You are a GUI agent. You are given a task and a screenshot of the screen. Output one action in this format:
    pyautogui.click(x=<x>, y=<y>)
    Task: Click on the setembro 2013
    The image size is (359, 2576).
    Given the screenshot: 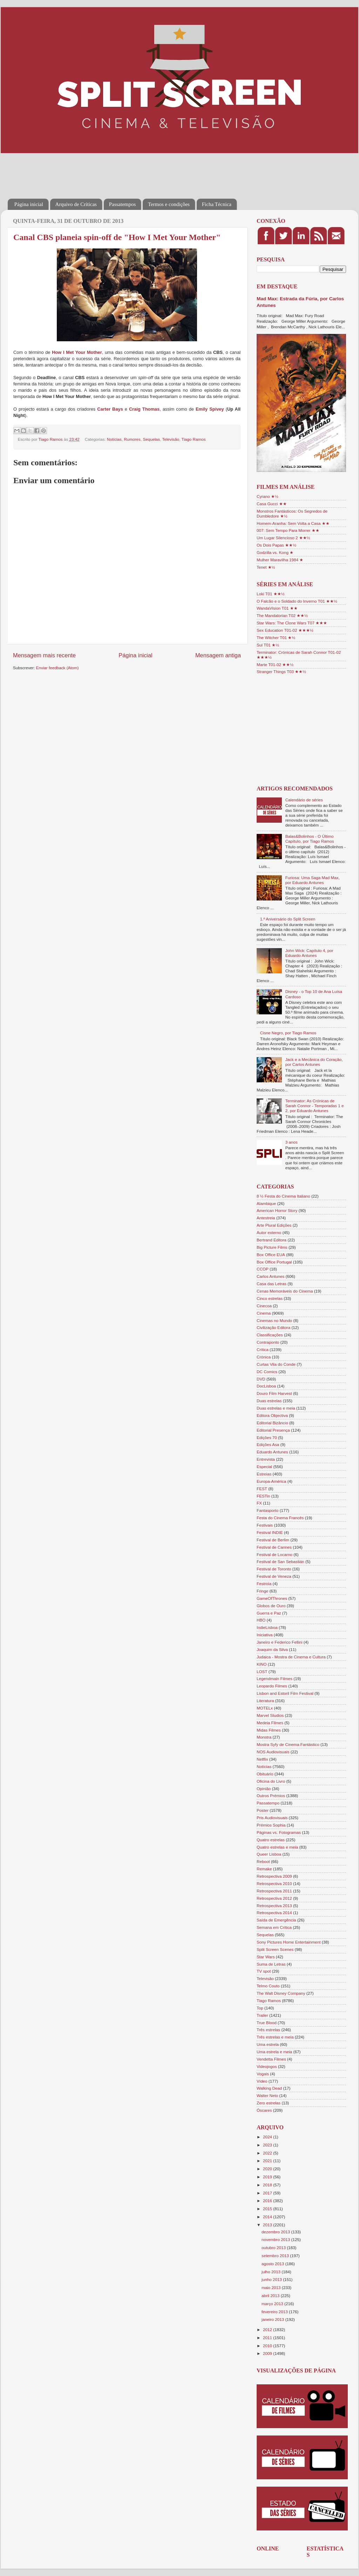 What is the action you would take?
    pyautogui.click(x=276, y=2255)
    